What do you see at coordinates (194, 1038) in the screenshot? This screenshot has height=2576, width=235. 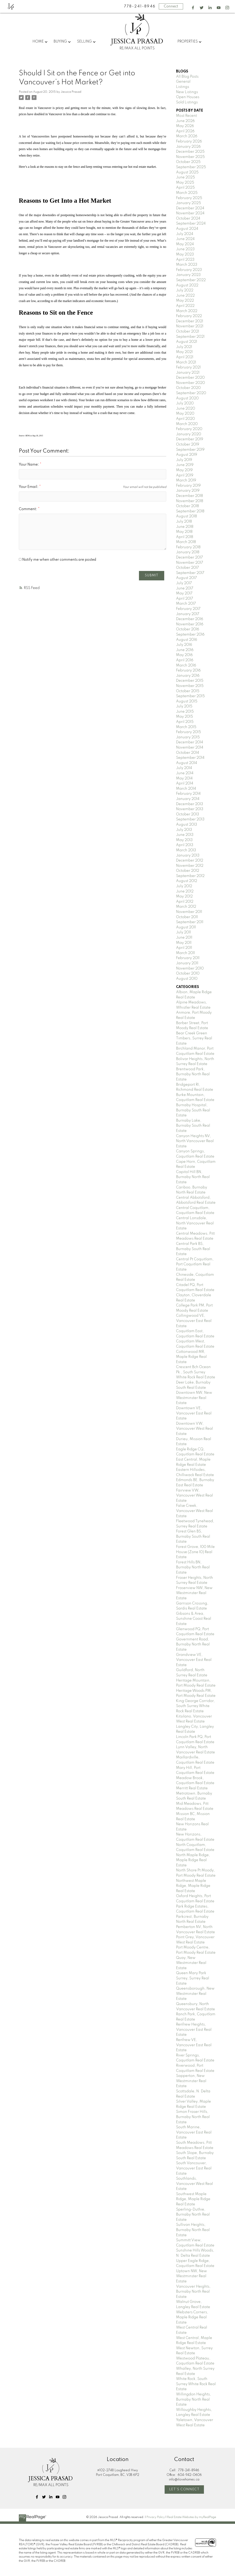 I see `Bear Creek Green Timbers, Surrey Real Estate` at bounding box center [194, 1038].